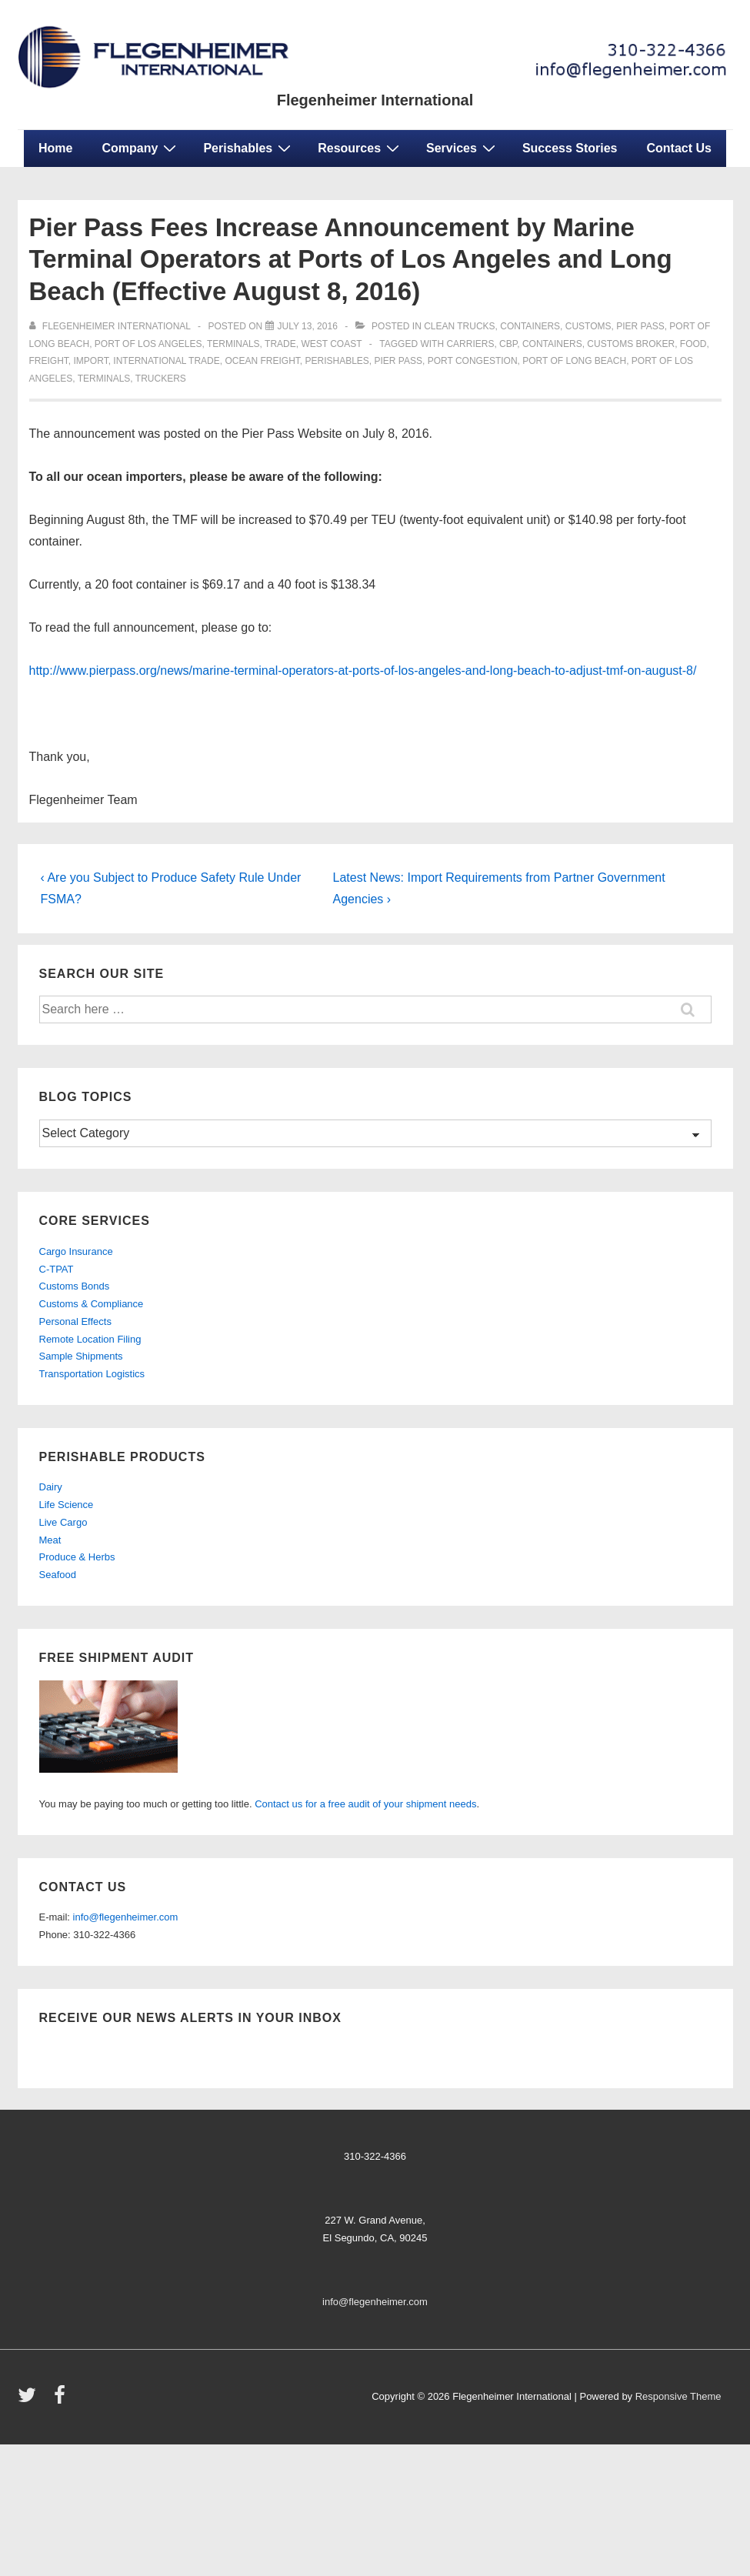  Describe the element at coordinates (91, 360) in the screenshot. I see `import` at that location.